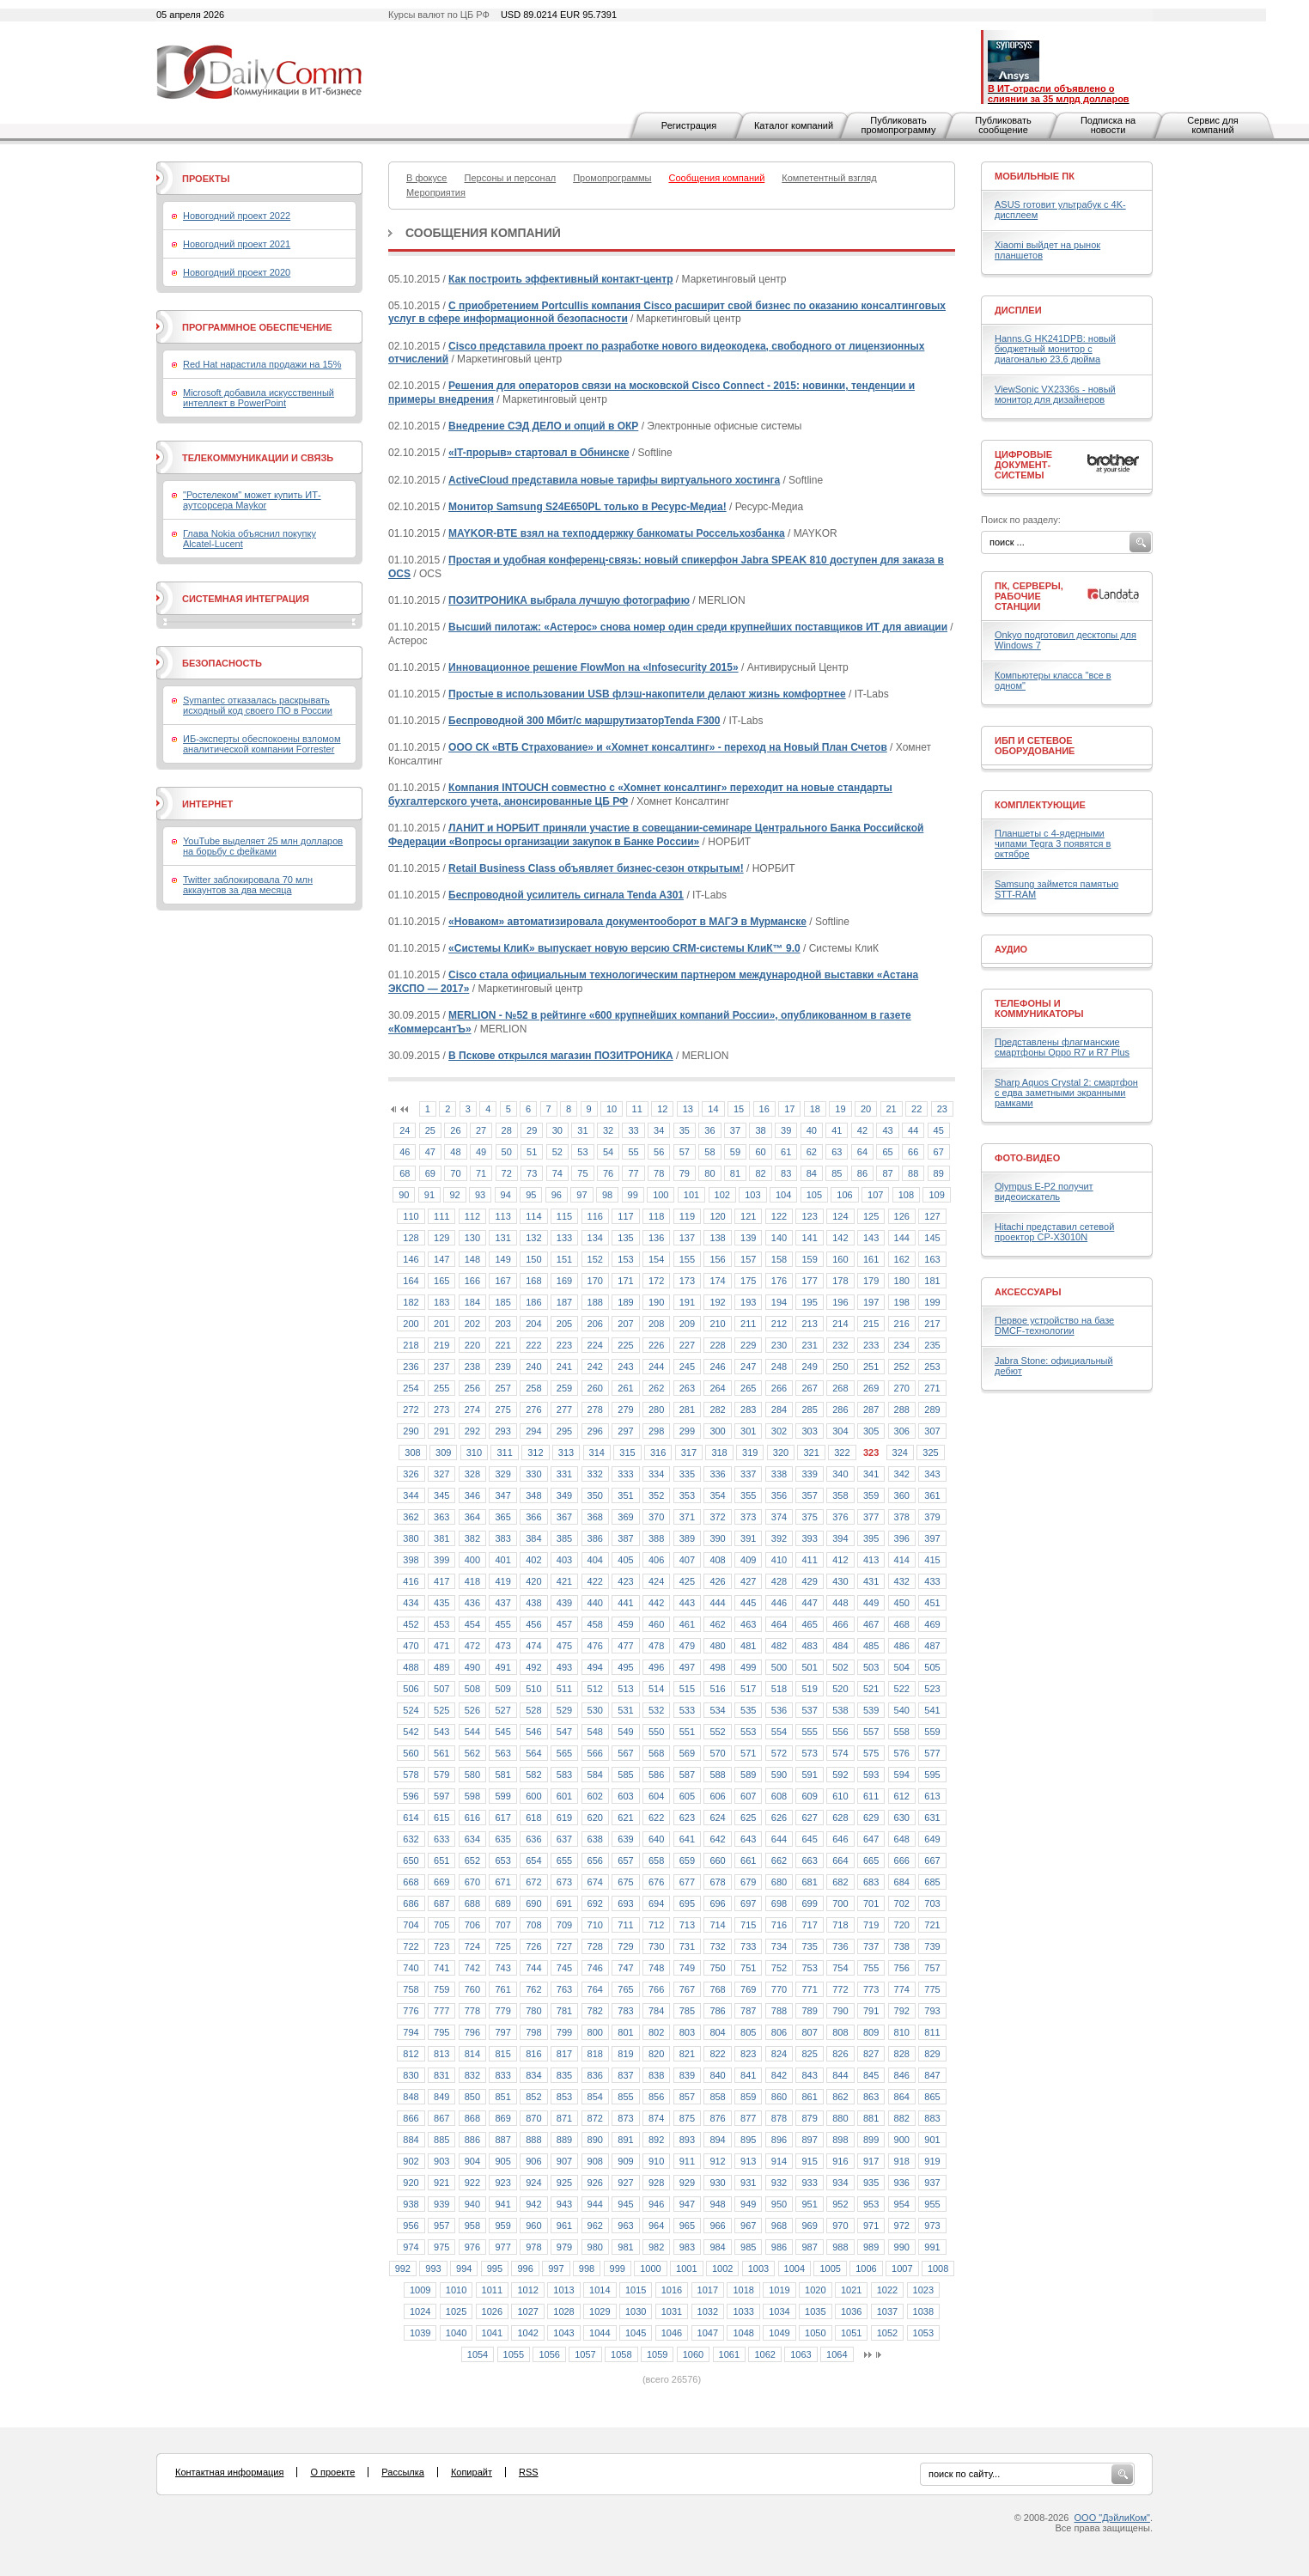 This screenshot has width=1309, height=2576. What do you see at coordinates (687, 1259) in the screenshot?
I see `155` at bounding box center [687, 1259].